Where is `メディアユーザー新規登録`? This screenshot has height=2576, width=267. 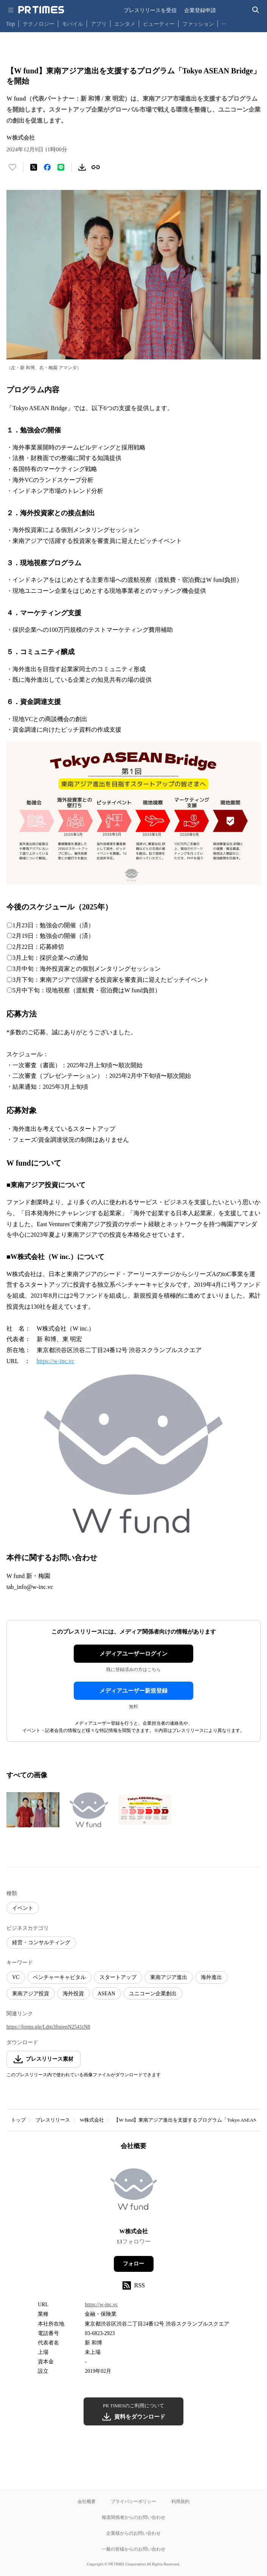
メディアユーザー新規登録 is located at coordinates (133, 1691).